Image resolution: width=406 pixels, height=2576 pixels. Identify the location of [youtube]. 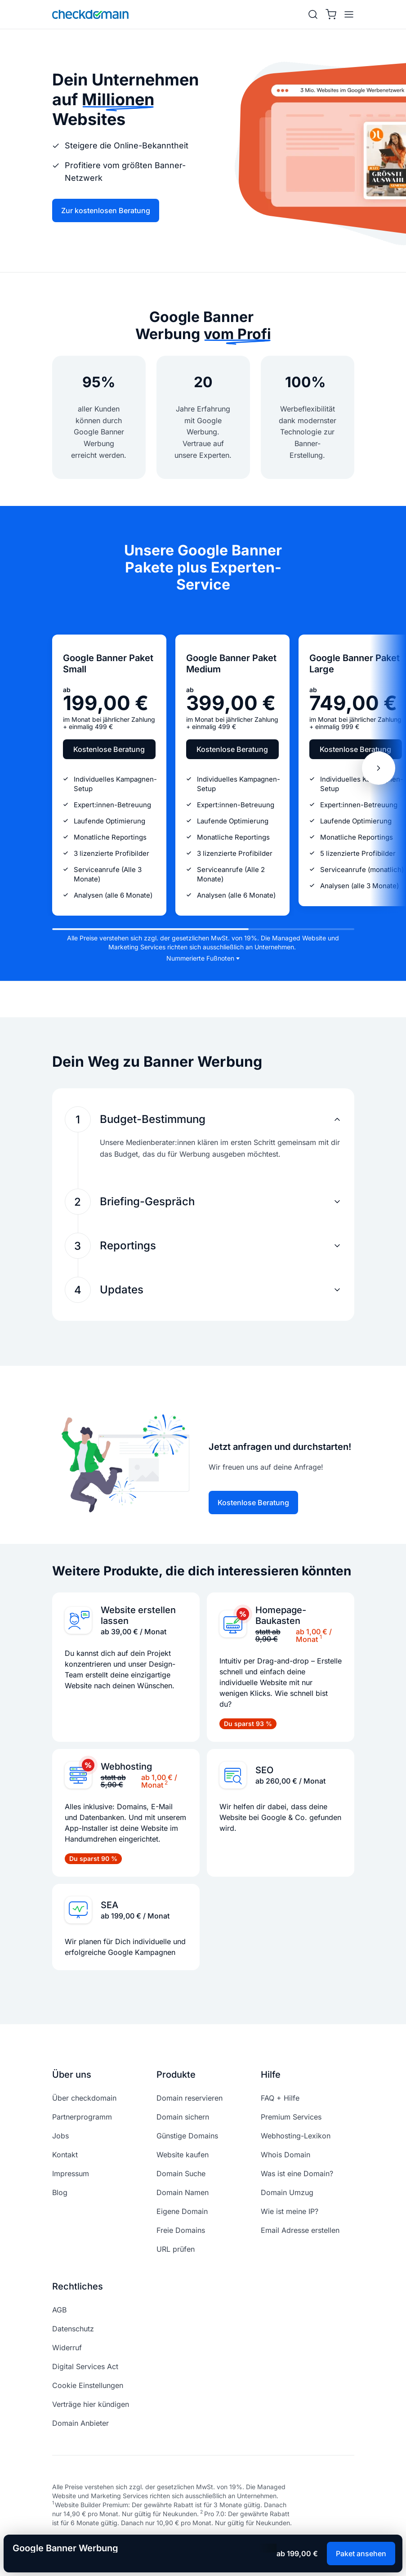
(99, 2544).